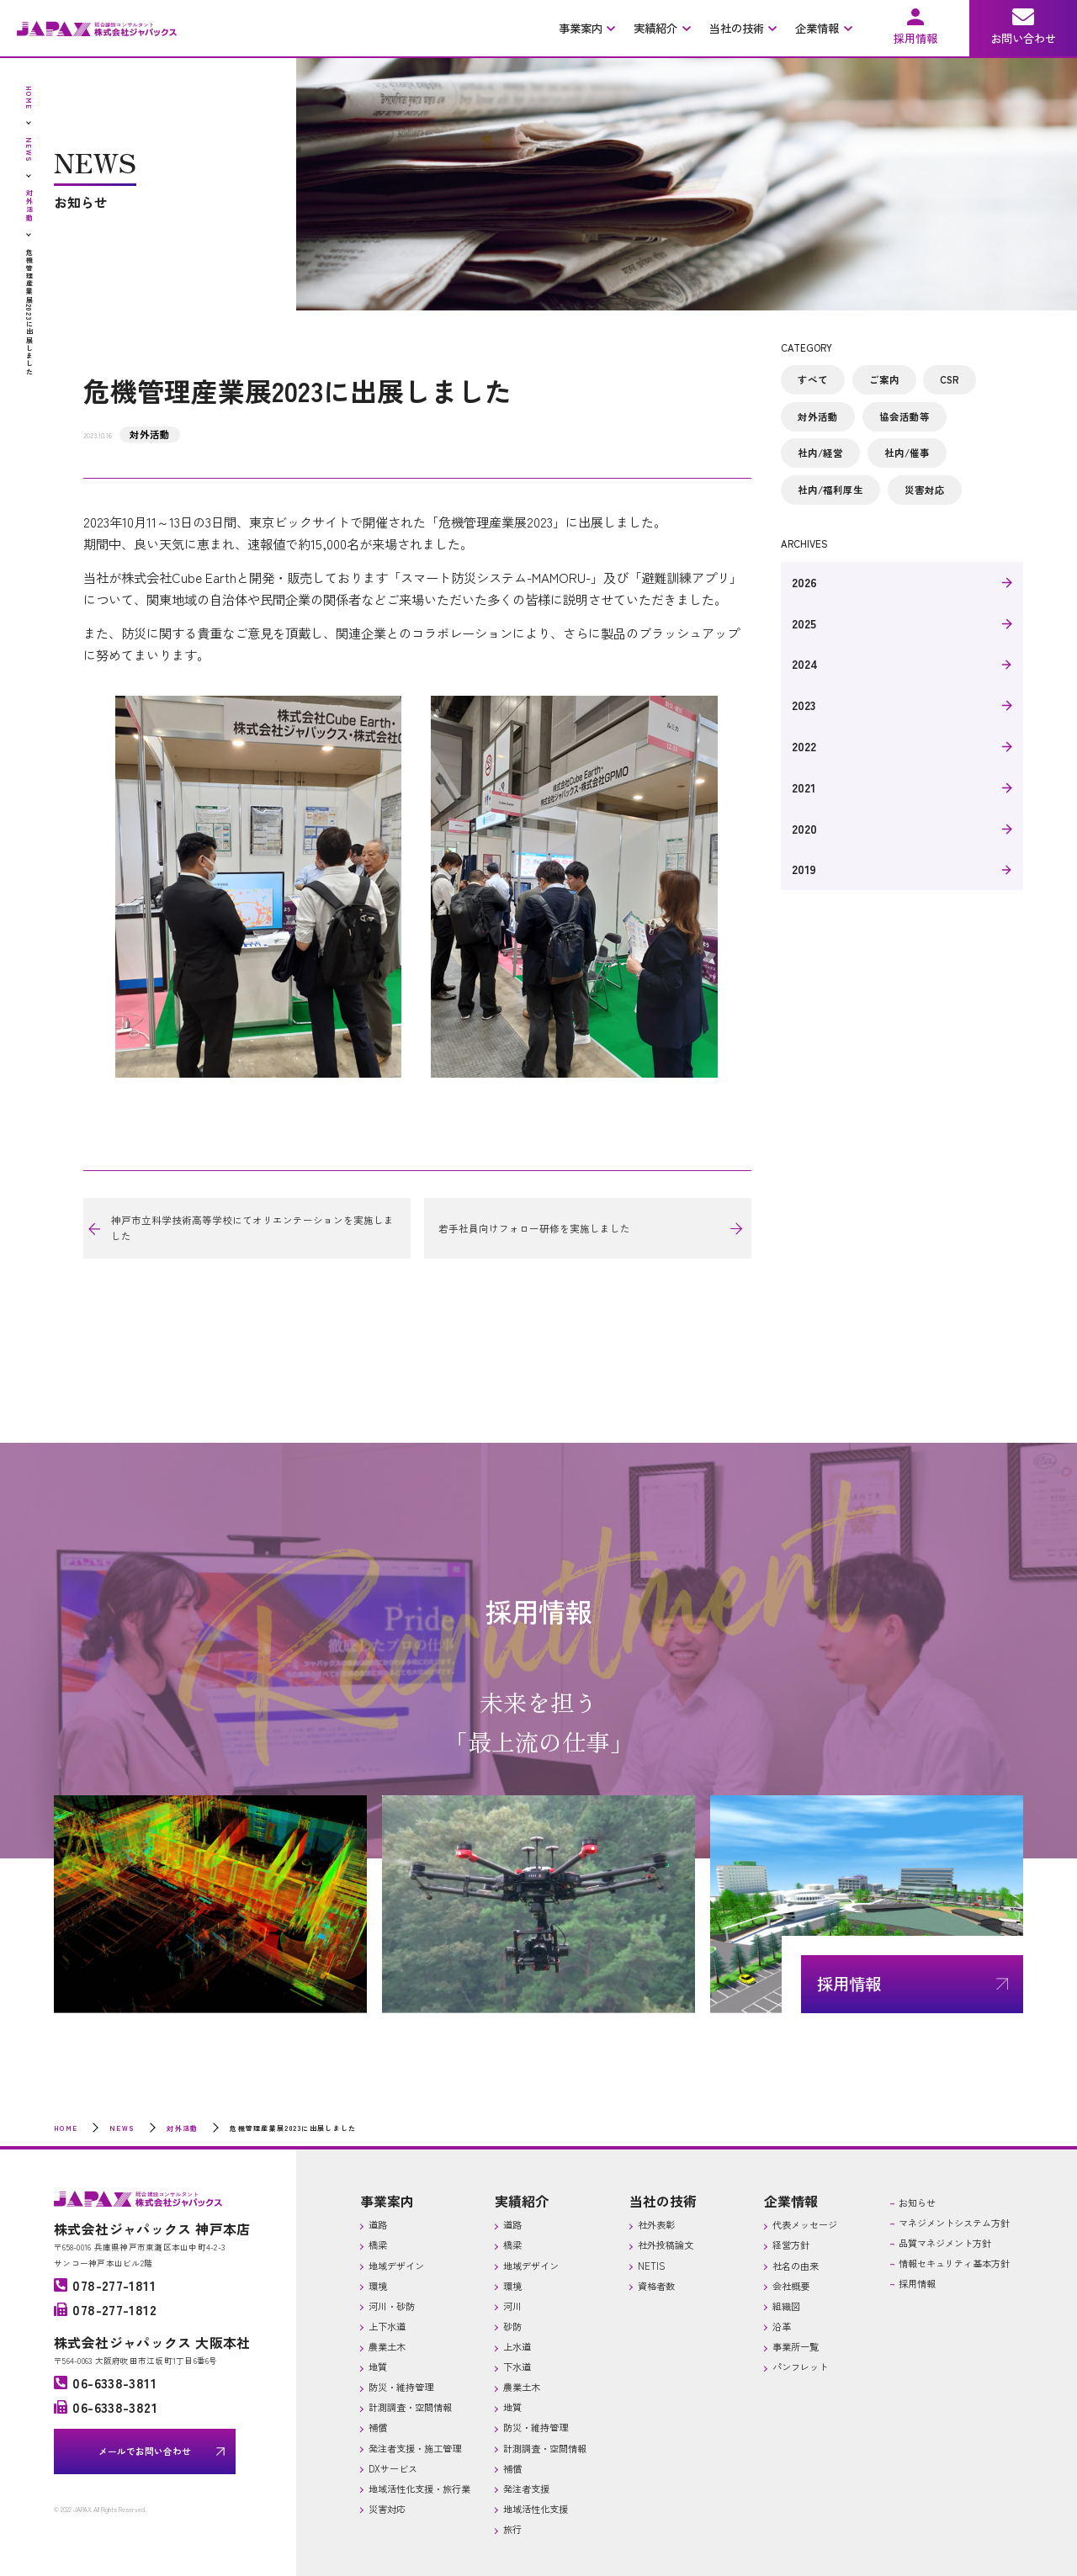 Image resolution: width=1077 pixels, height=2576 pixels. I want to click on 品質マネジメント方針, so click(945, 2243).